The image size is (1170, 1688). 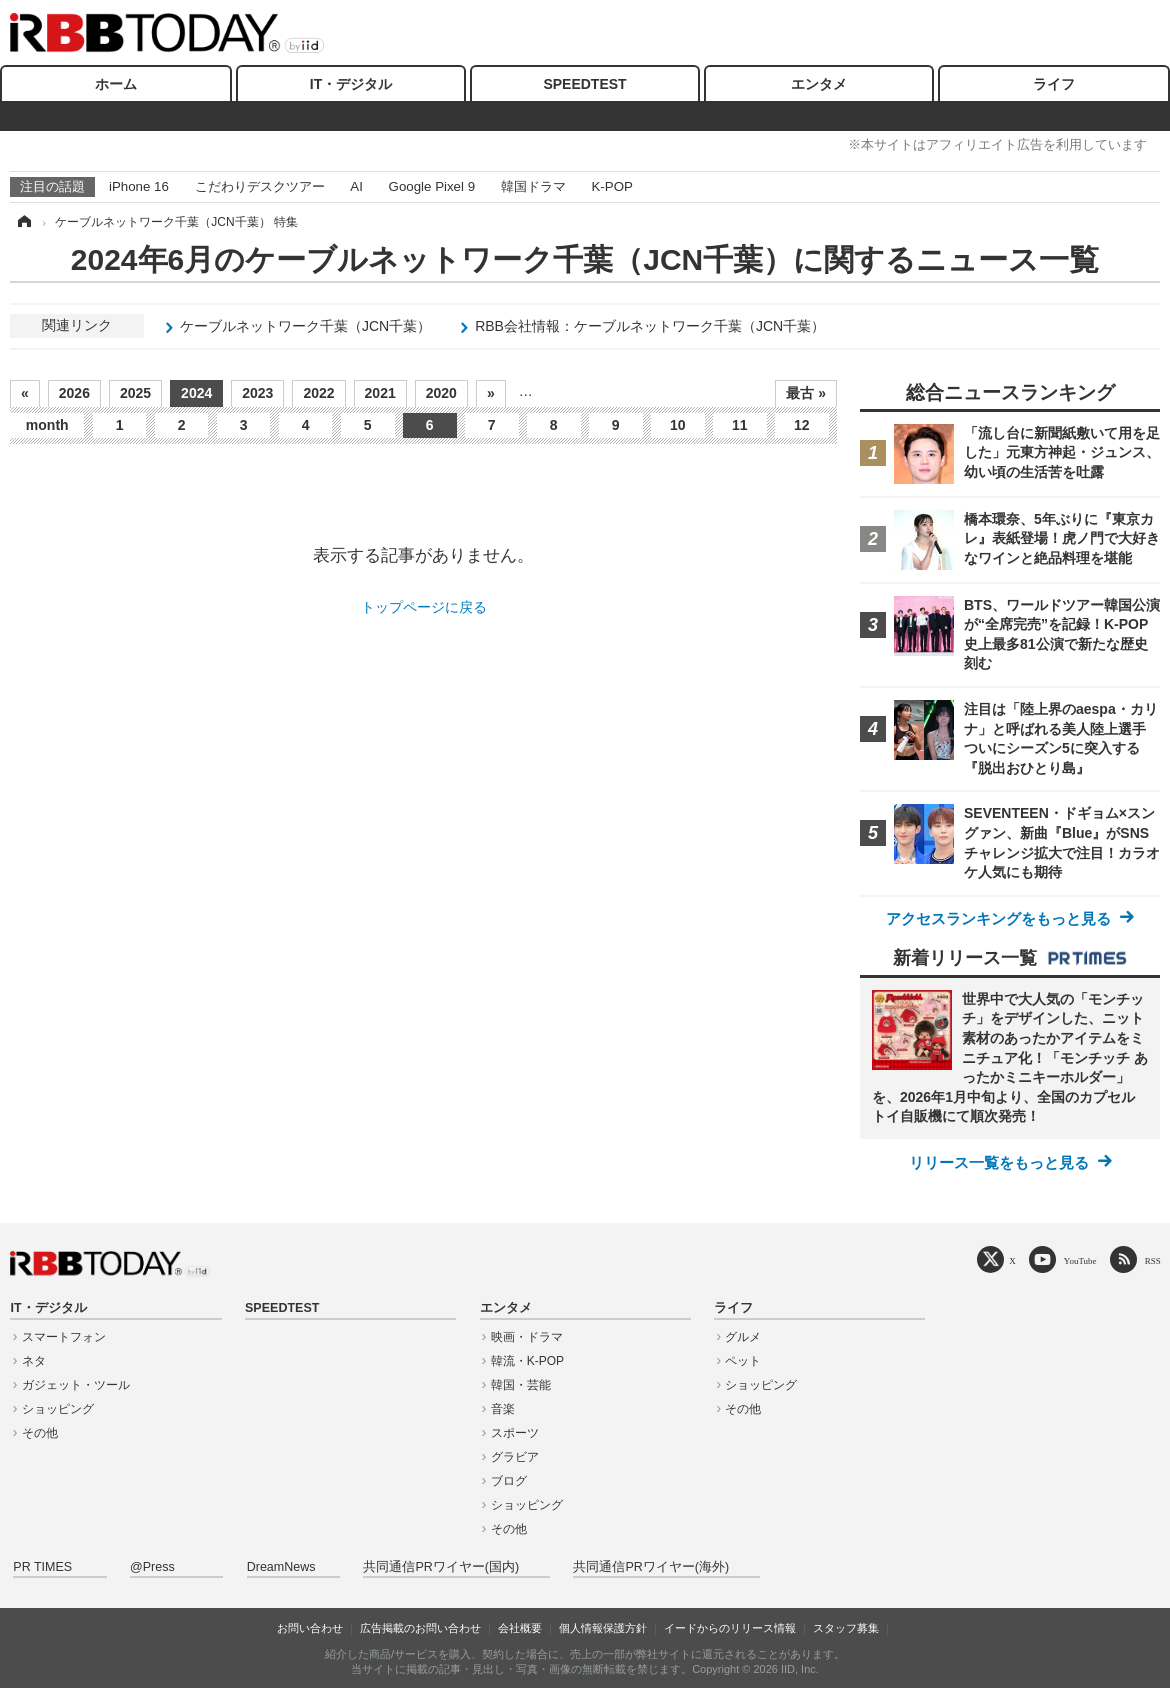 I want to click on 韓国・芸能, so click(x=521, y=1385).